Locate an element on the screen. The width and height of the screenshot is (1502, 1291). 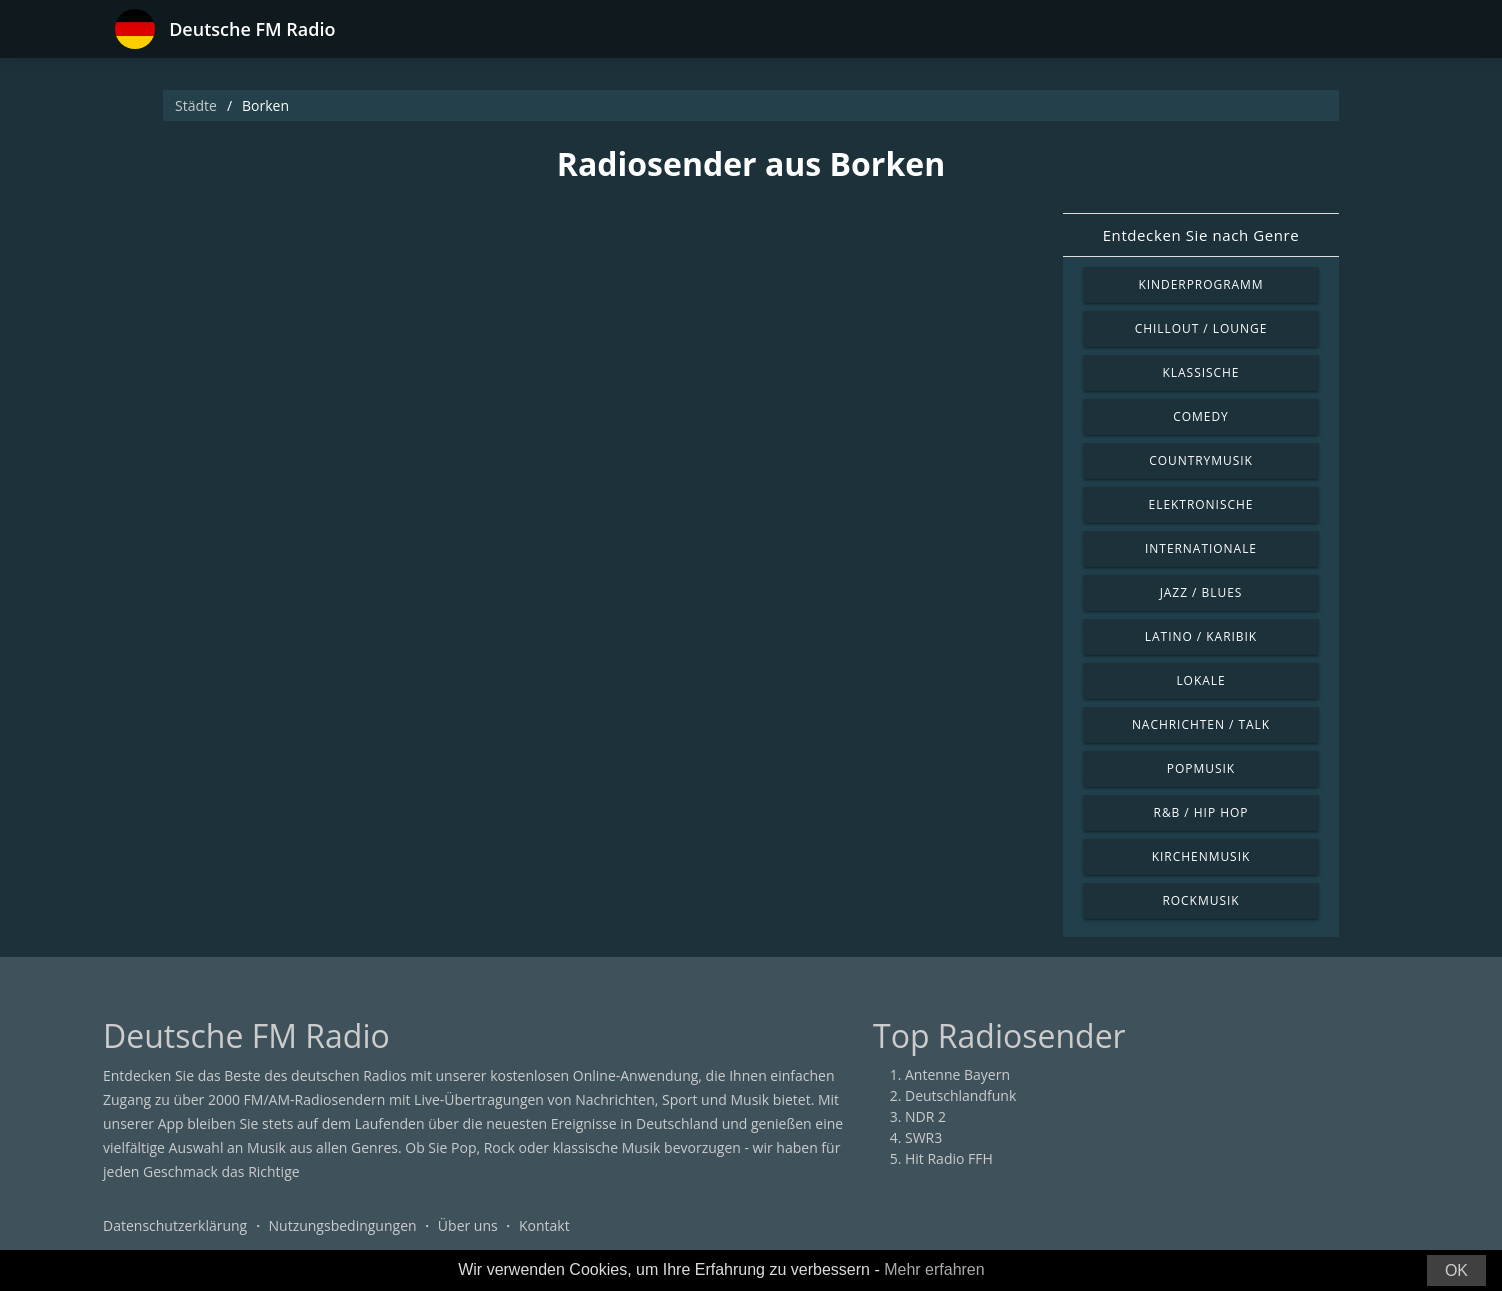
Kontakt is located at coordinates (544, 1225).